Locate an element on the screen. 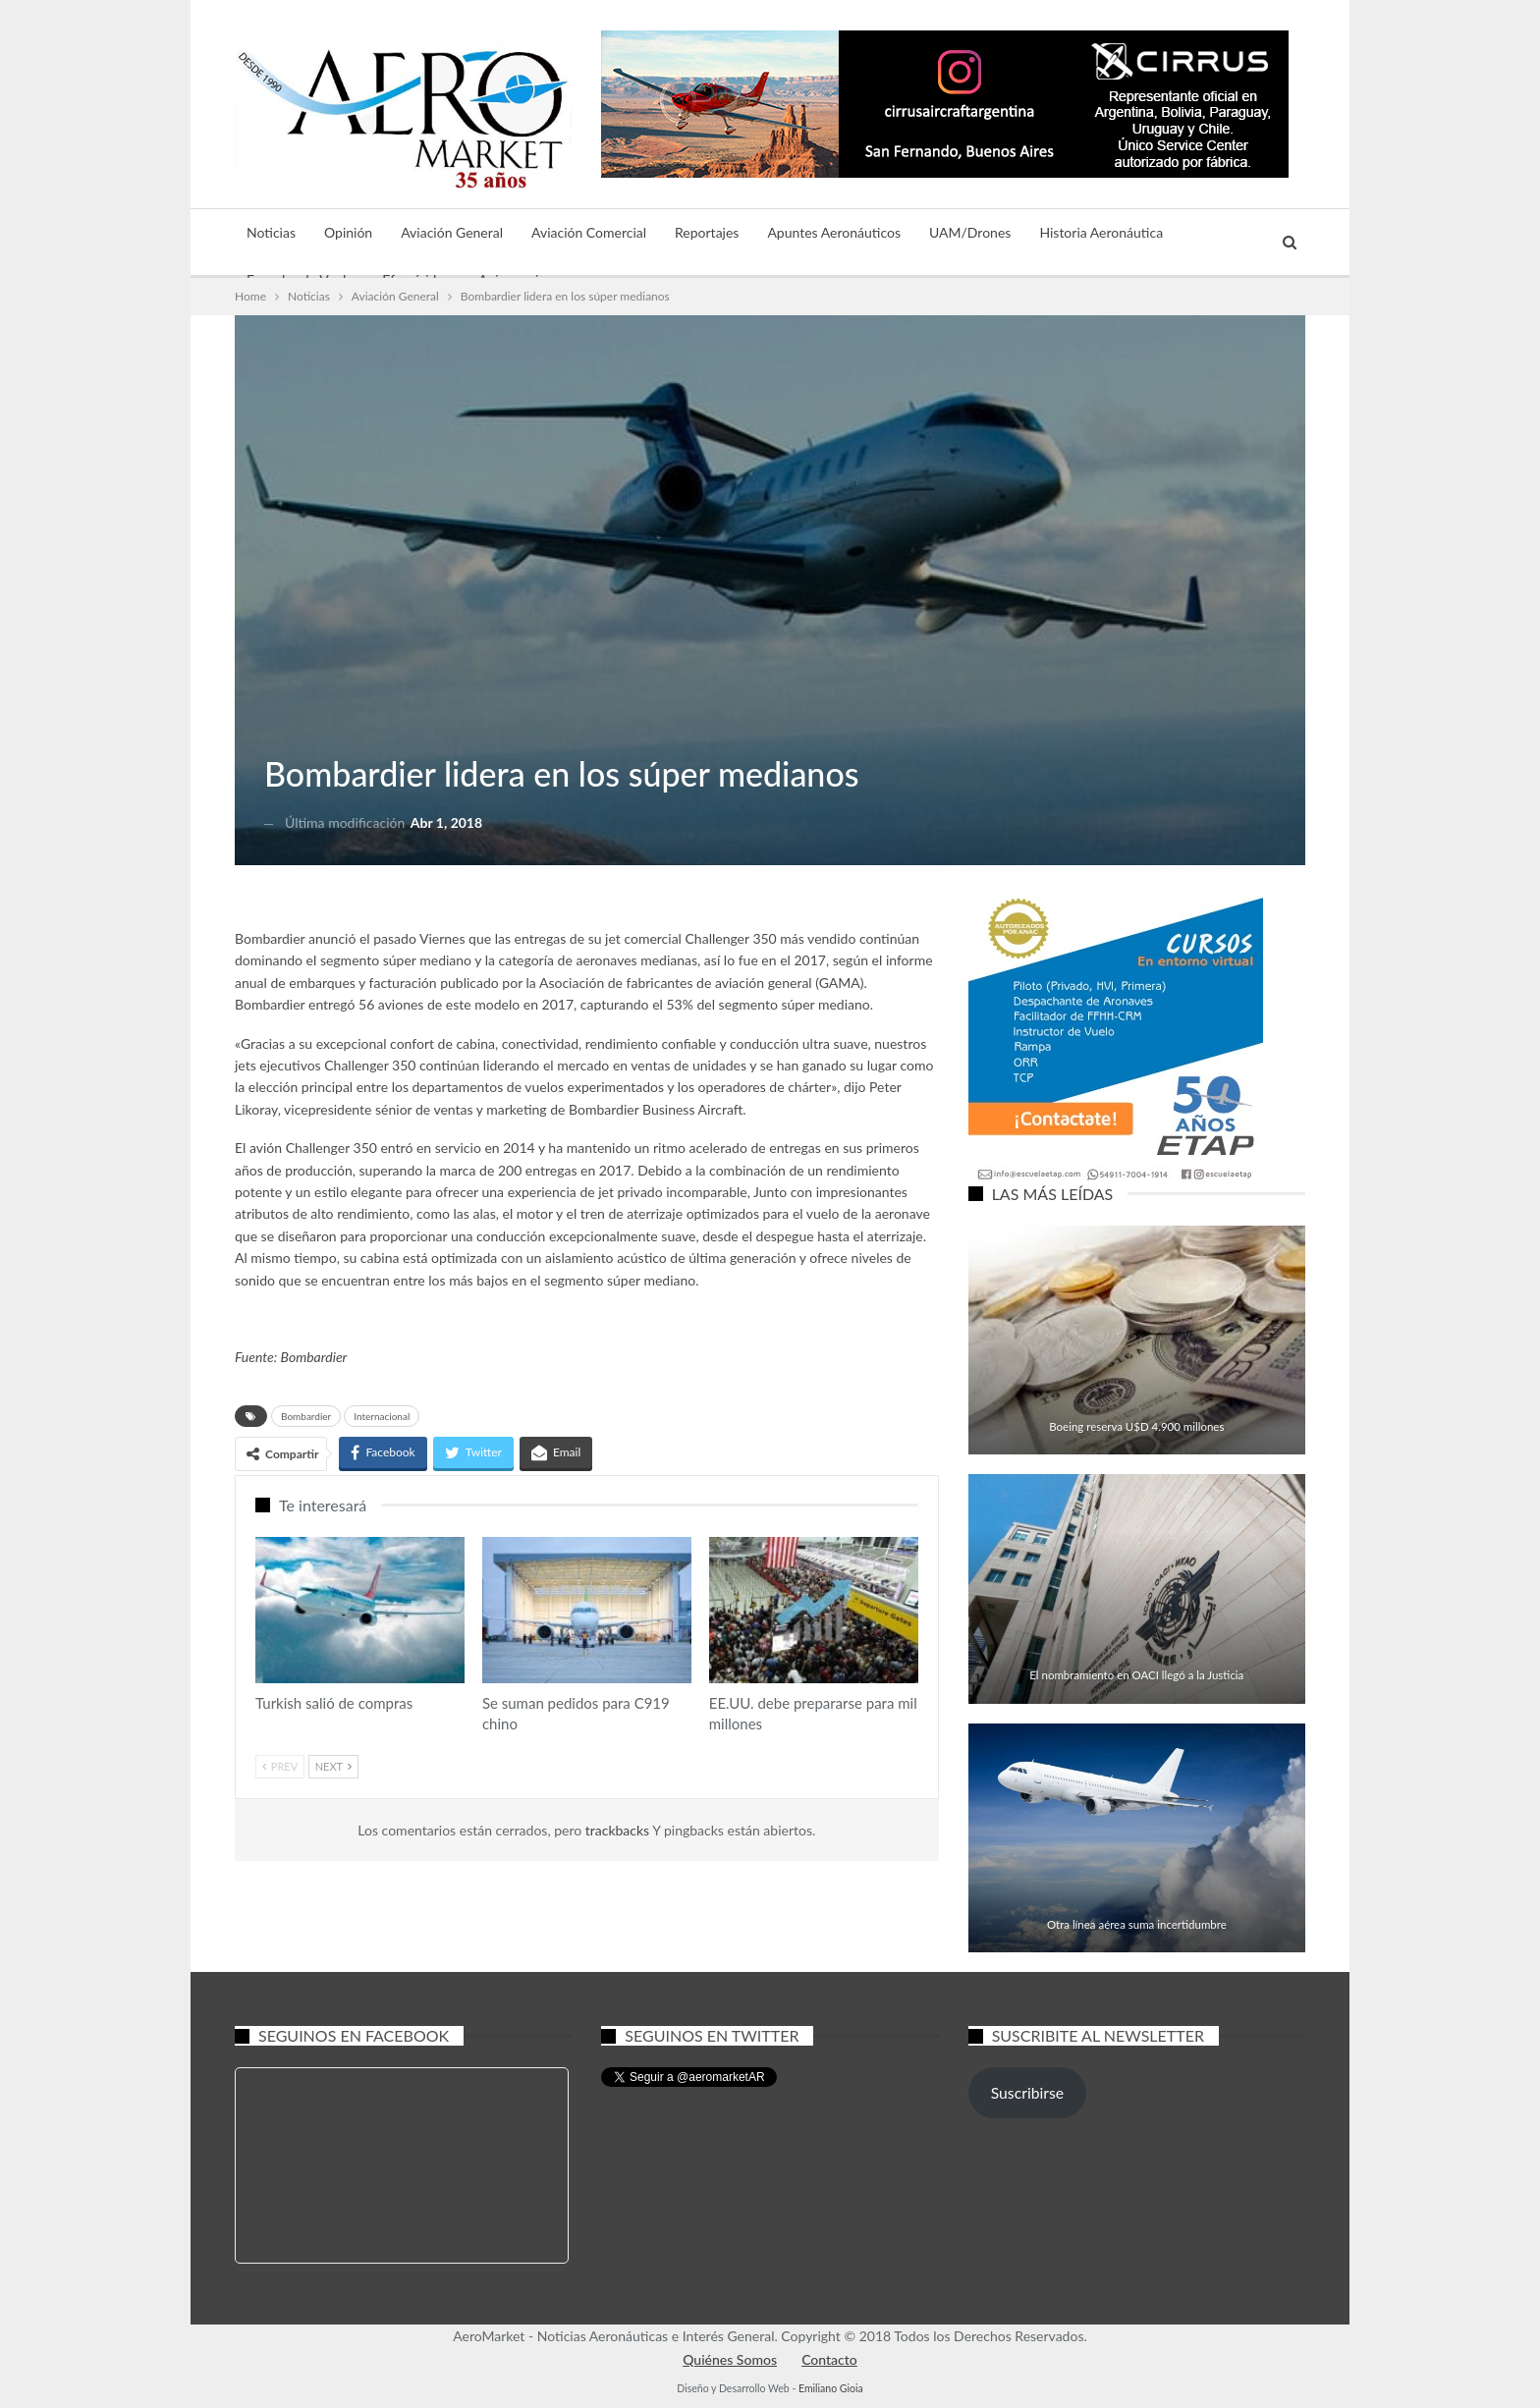 Image resolution: width=1540 pixels, height=2408 pixels. Contacto is located at coordinates (829, 2359).